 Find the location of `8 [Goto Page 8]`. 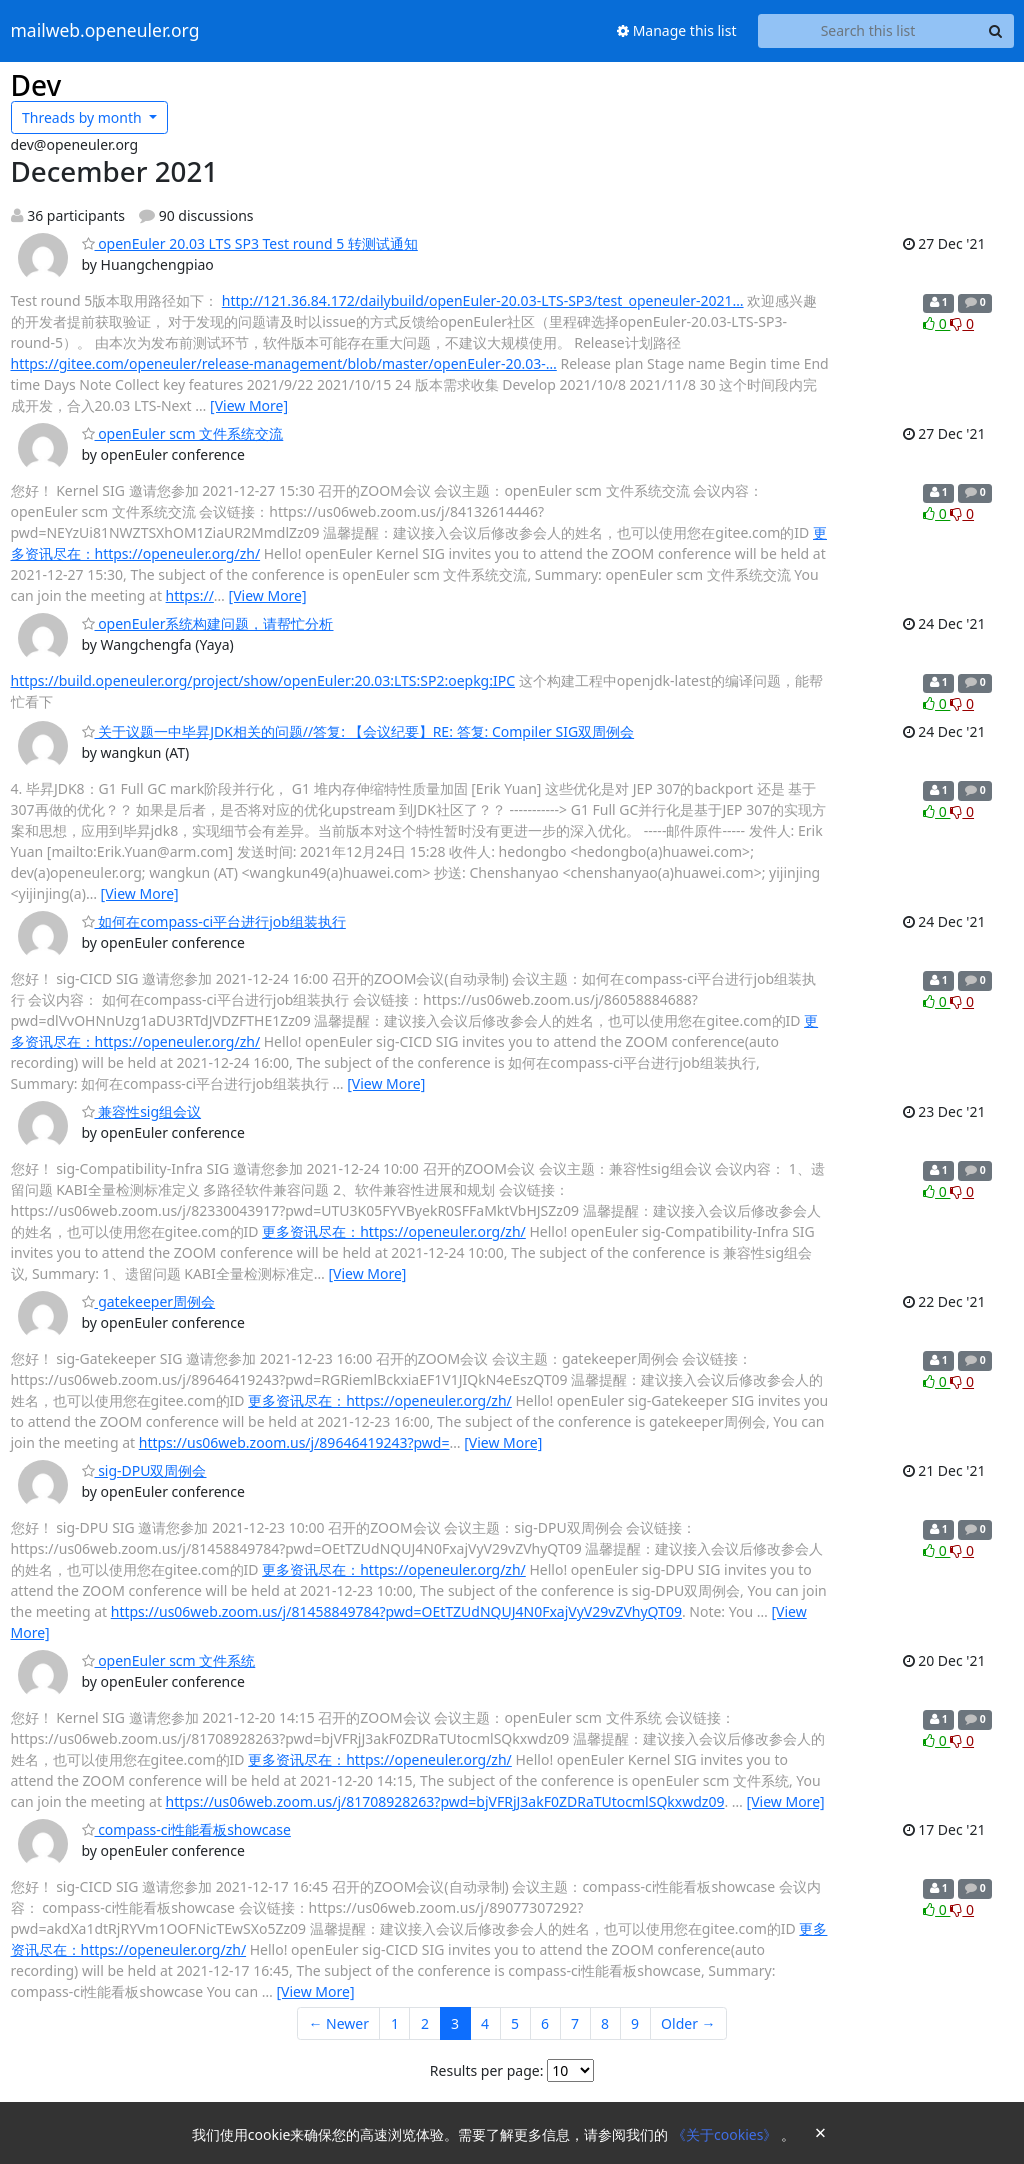

8 [Goto Page 8] is located at coordinates (605, 2023).